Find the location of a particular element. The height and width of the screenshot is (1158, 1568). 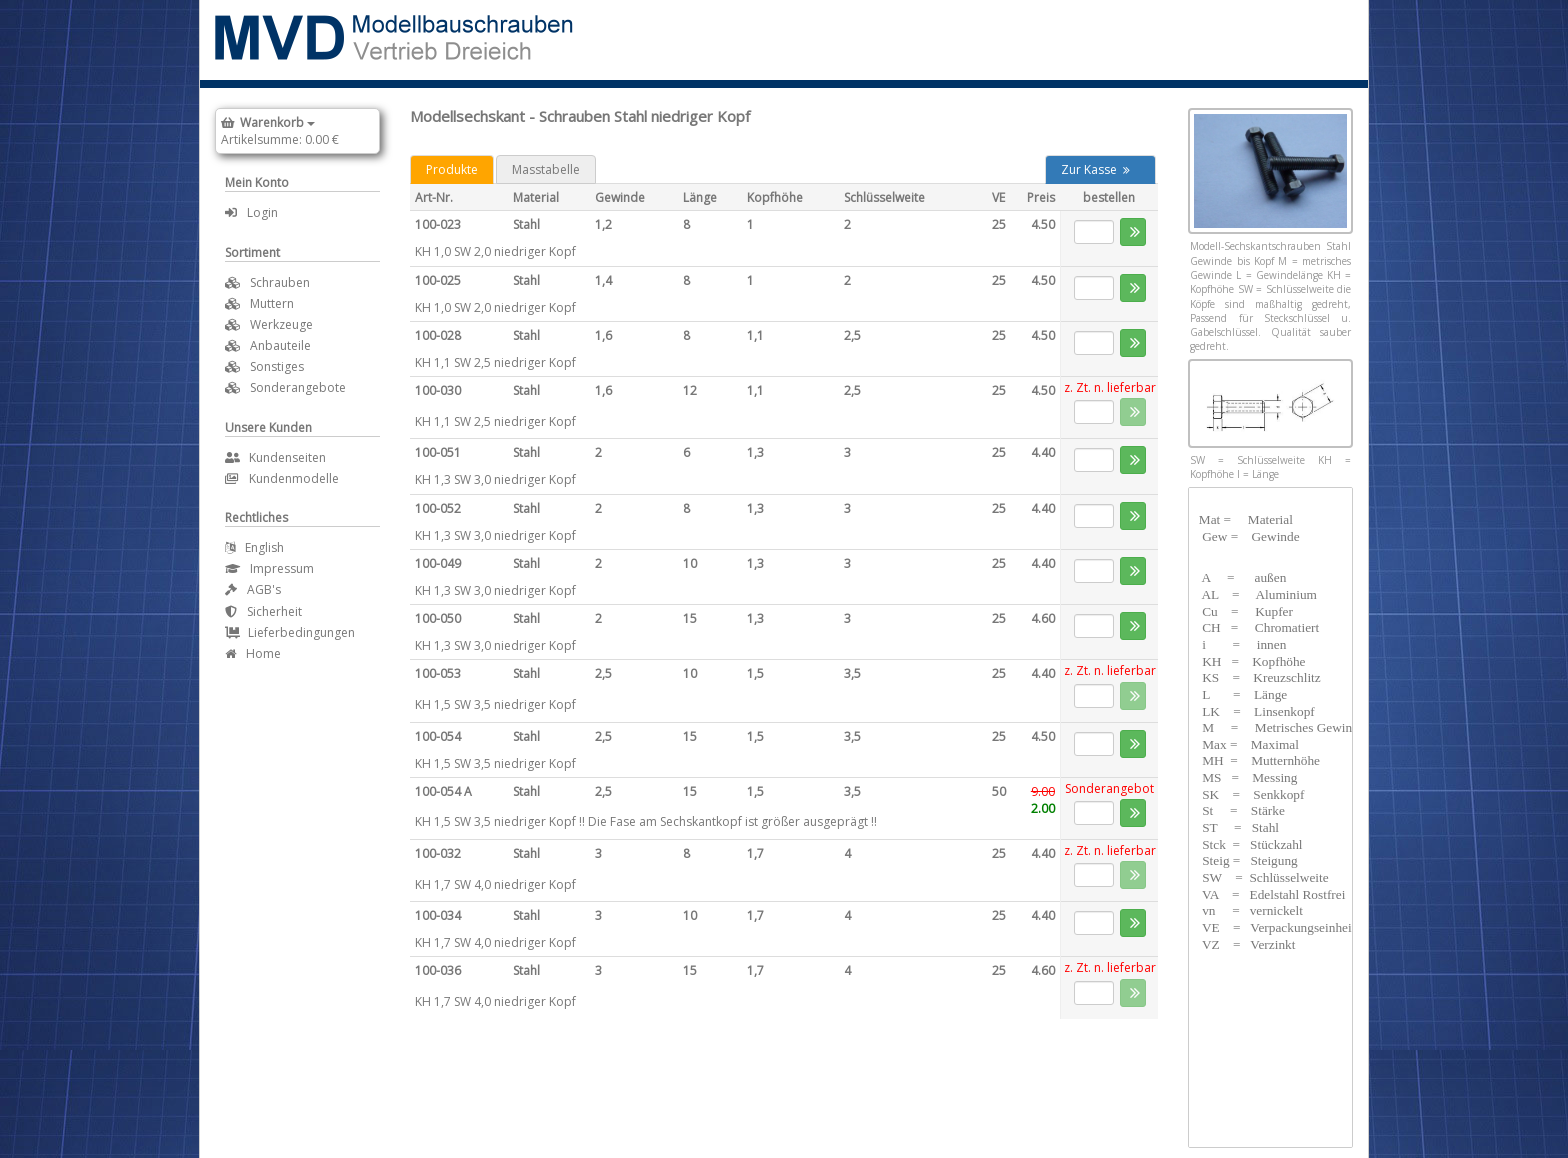

Home is located at coordinates (253, 653).